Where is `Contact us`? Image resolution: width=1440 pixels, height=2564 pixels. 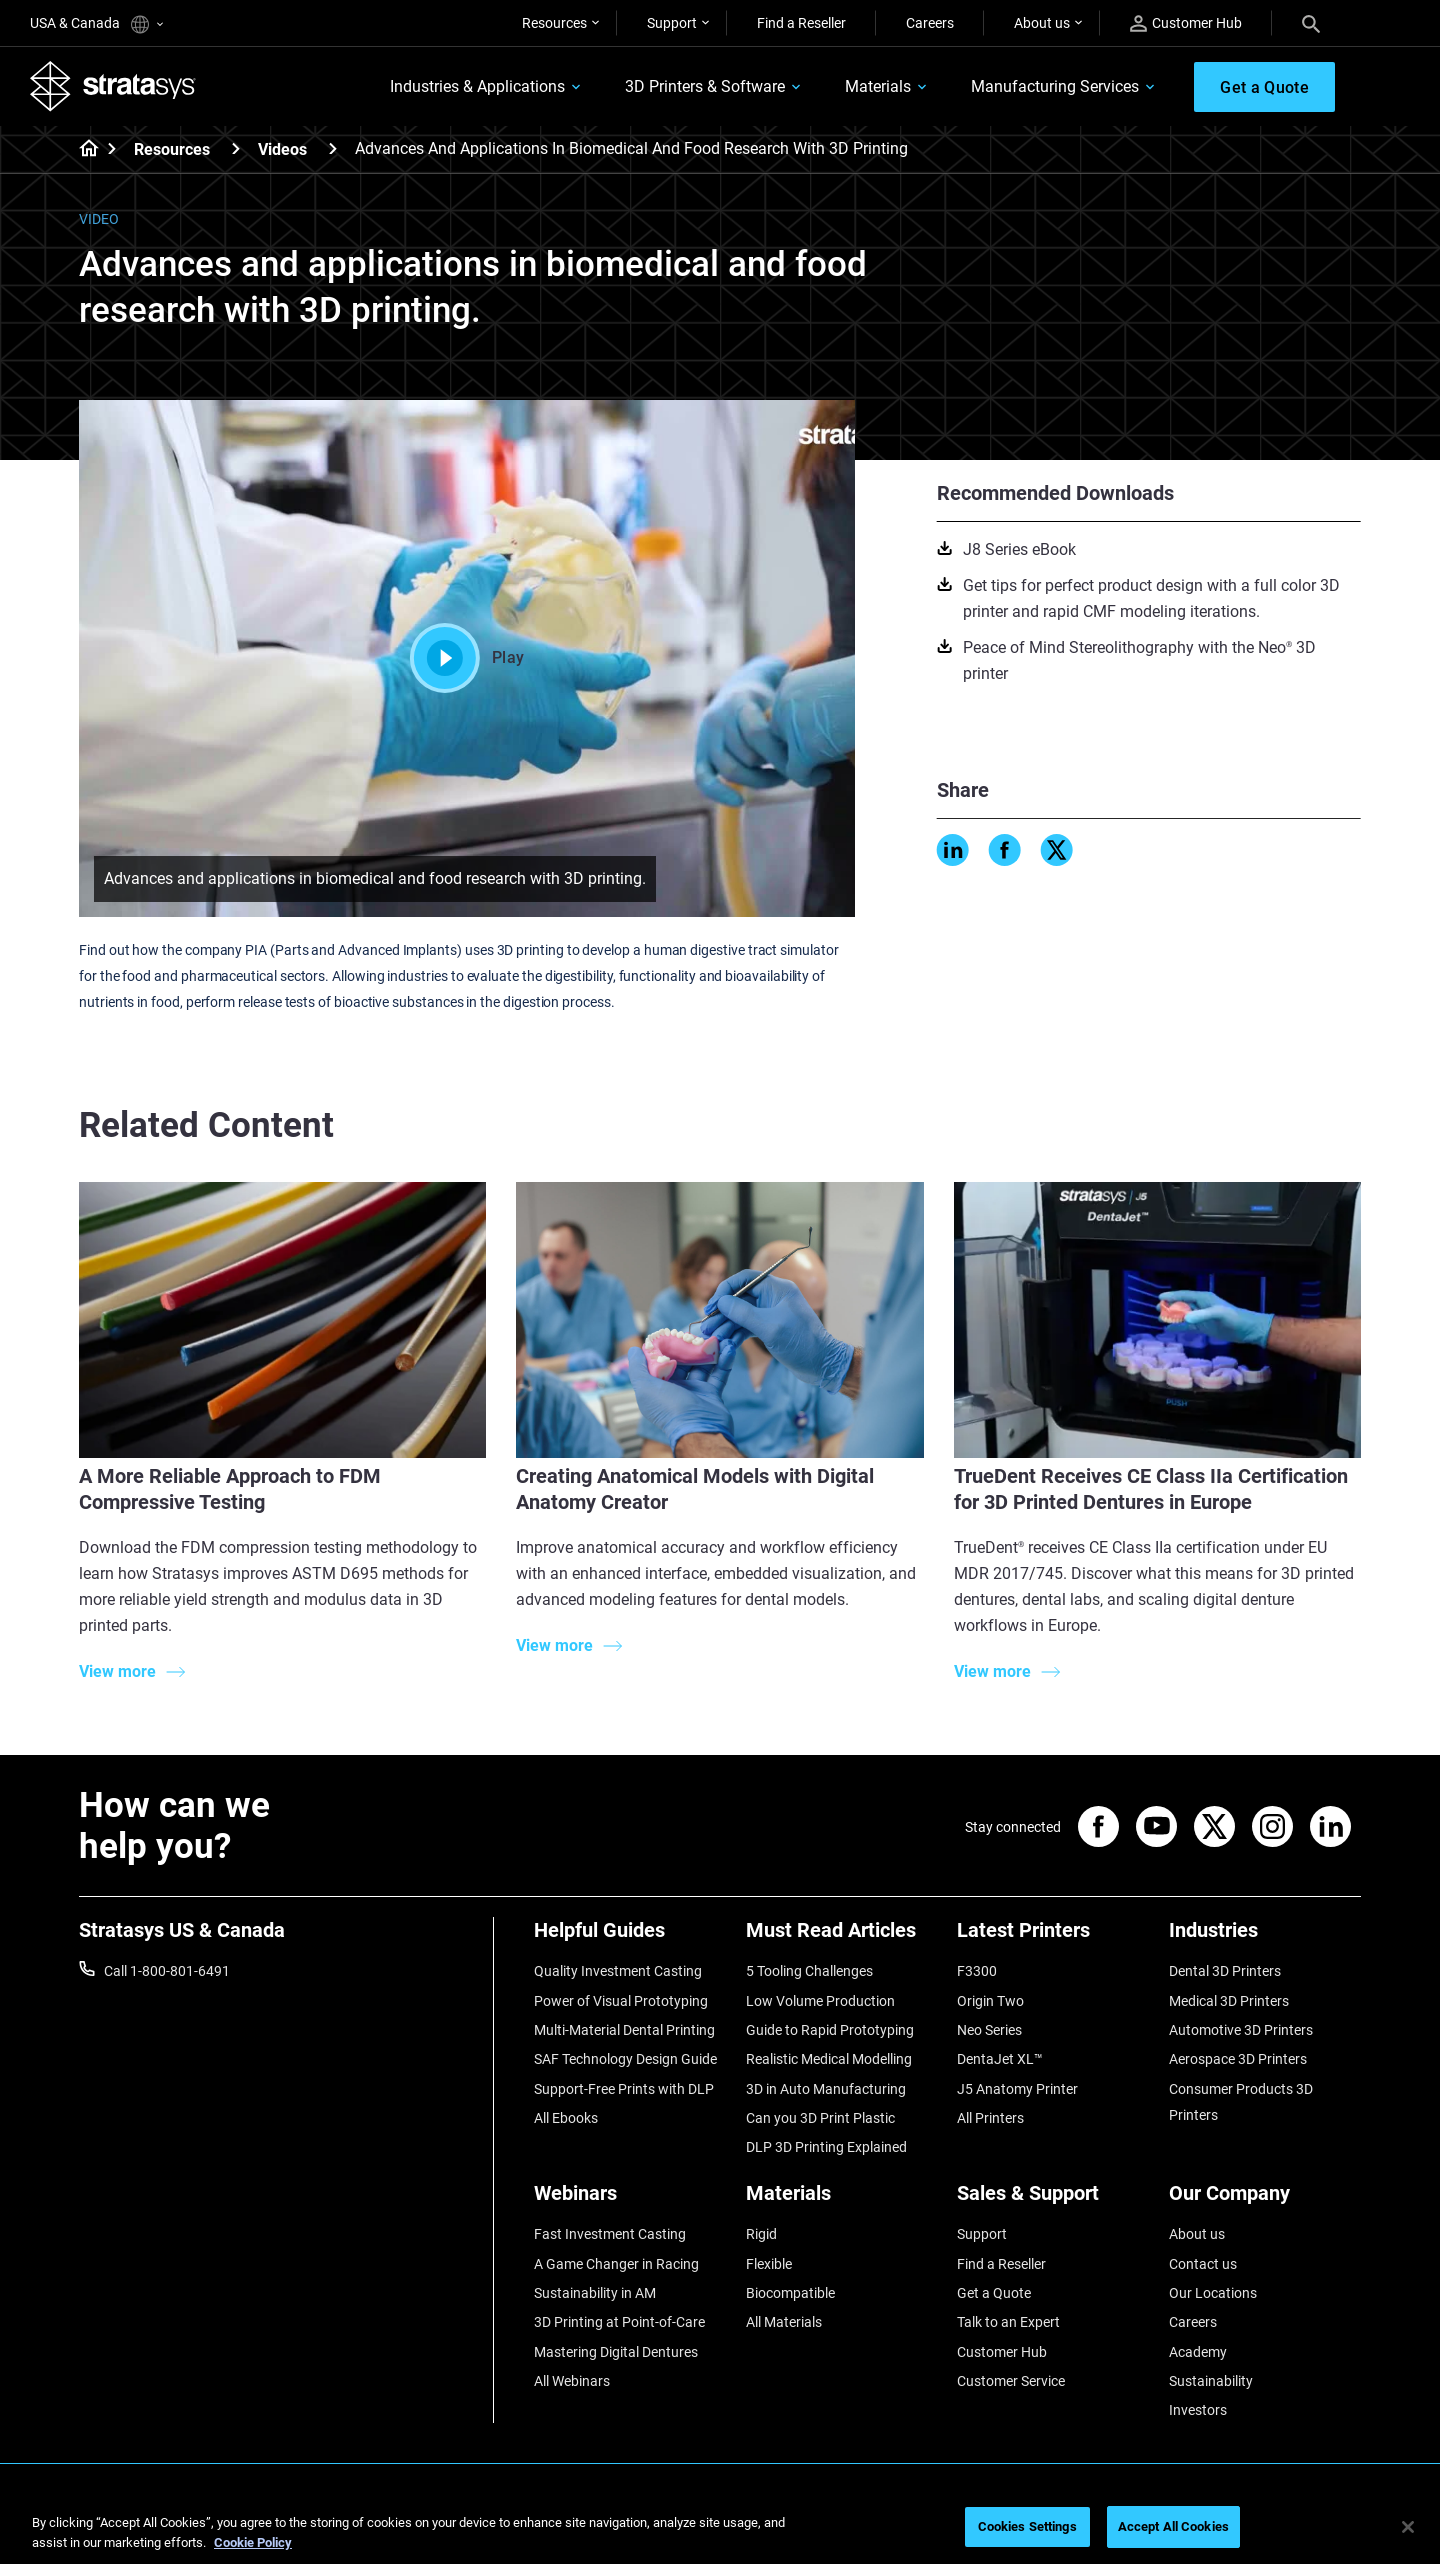
Contact us is located at coordinates (1203, 2264).